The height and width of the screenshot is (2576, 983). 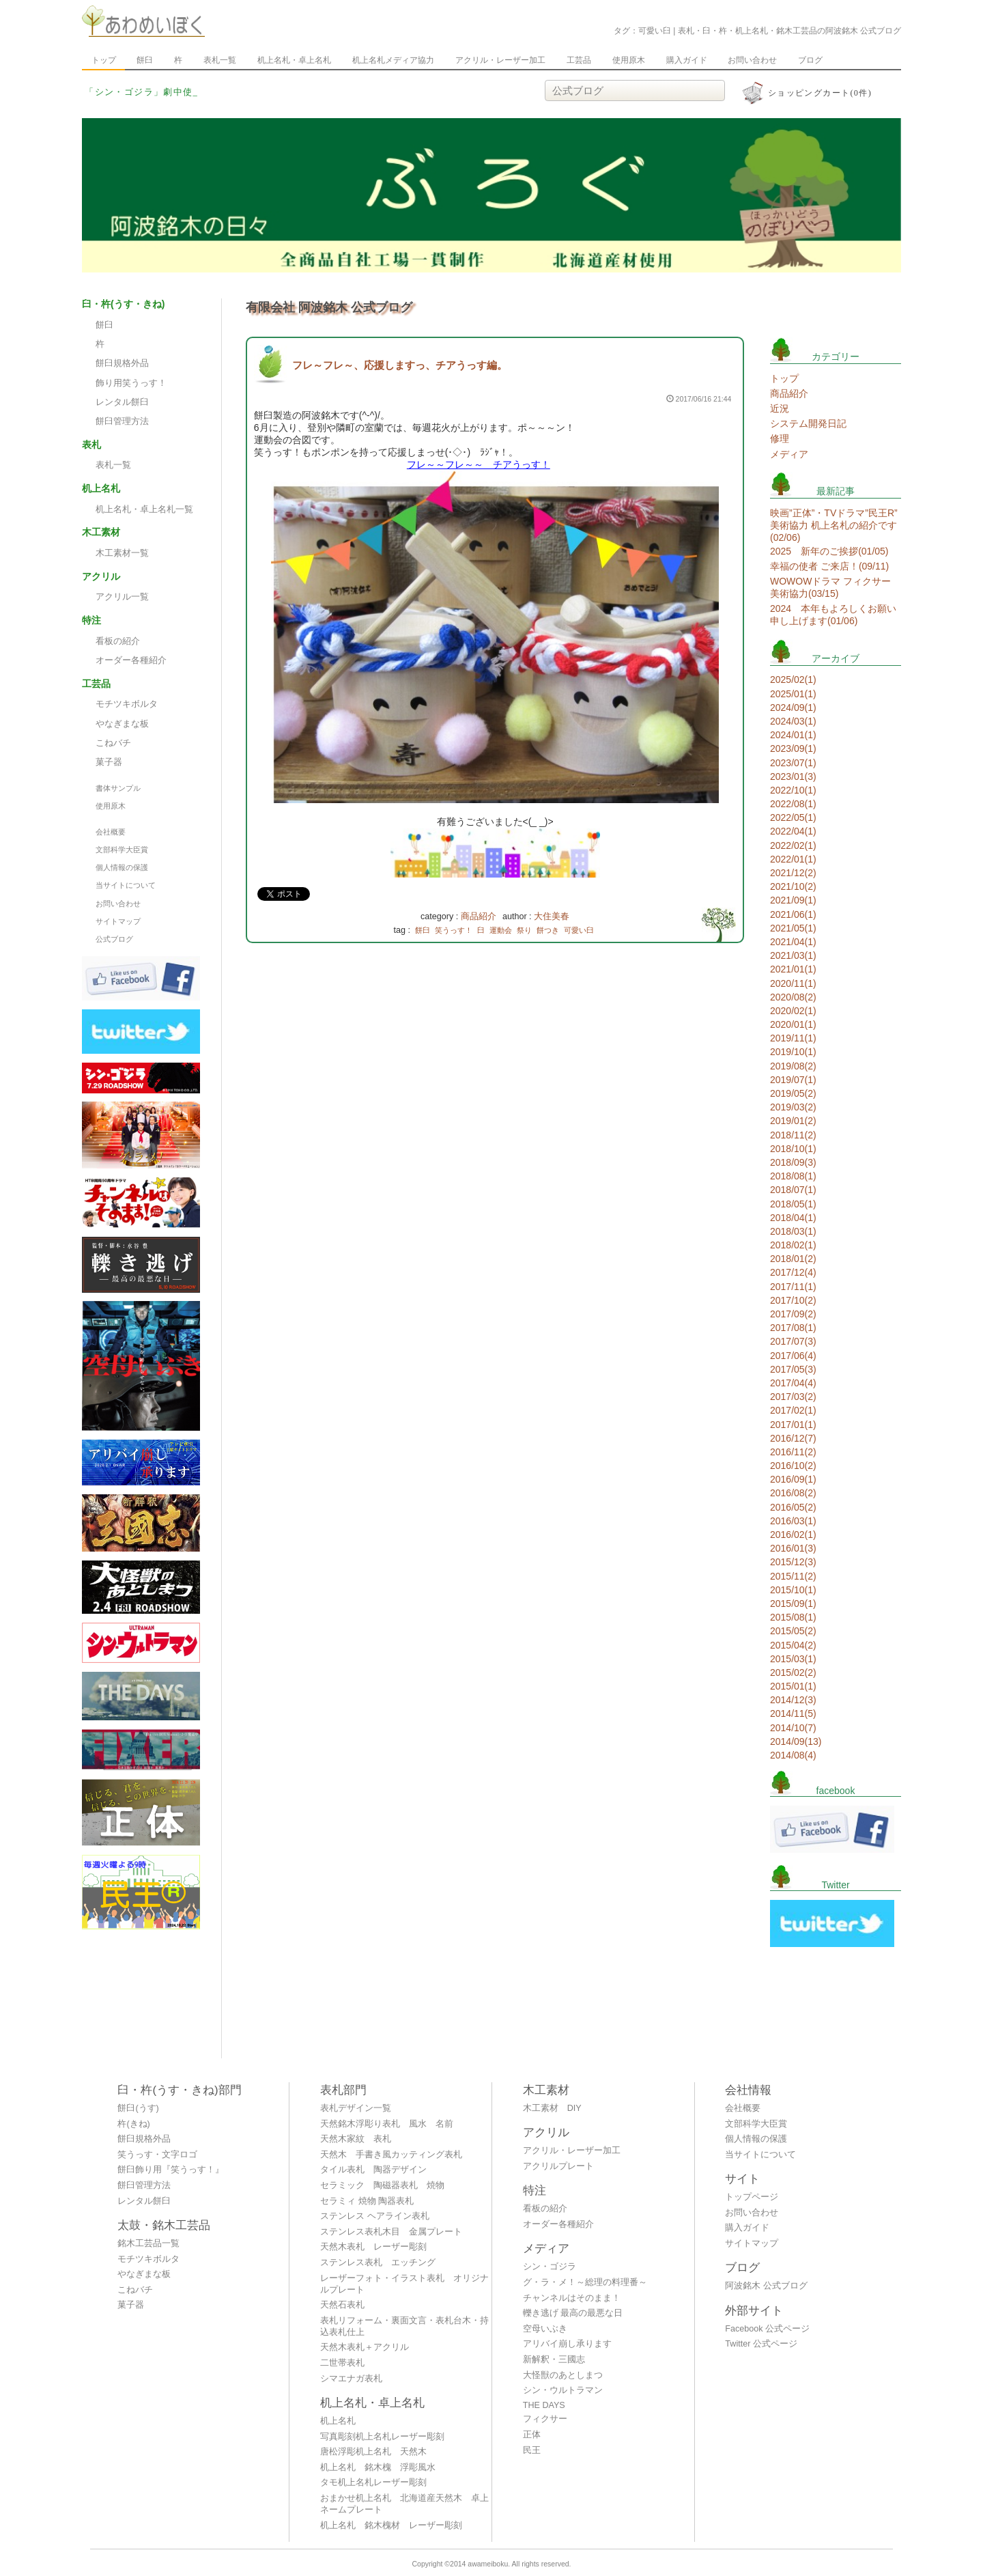 What do you see at coordinates (686, 60) in the screenshot?
I see `購入ガイド` at bounding box center [686, 60].